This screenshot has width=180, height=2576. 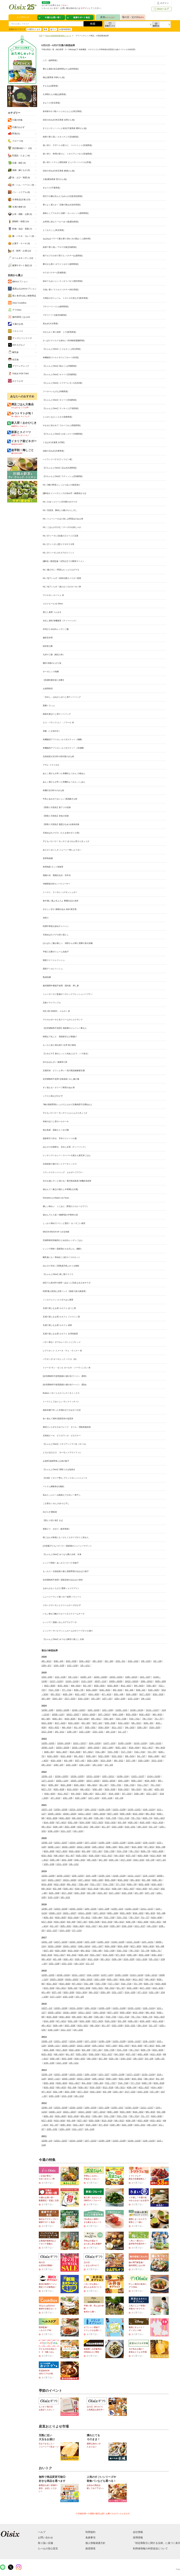 I want to click on 7/14～7/20, so click(x=53, y=1690).